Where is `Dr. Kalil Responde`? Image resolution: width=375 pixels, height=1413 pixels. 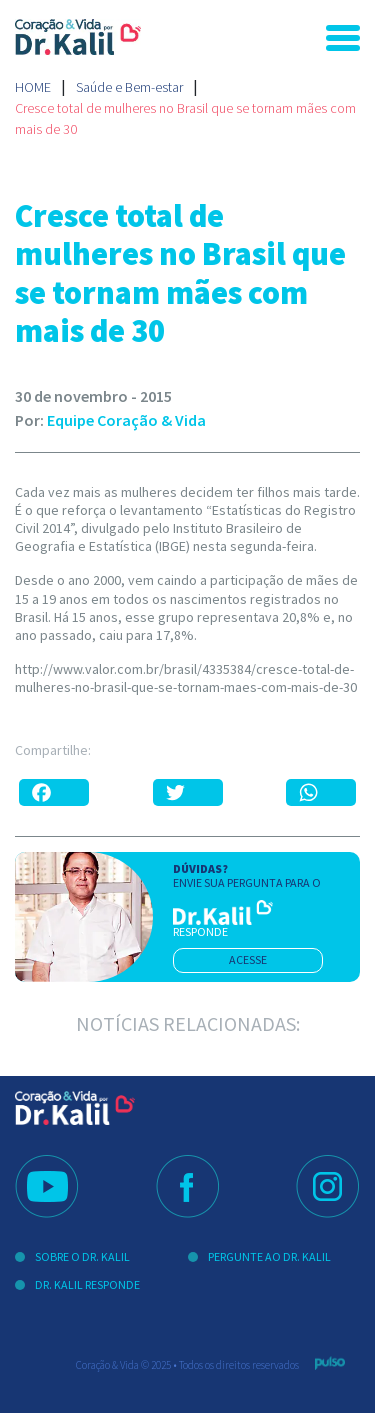 Dr. Kalil Responde is located at coordinates (87, 1284).